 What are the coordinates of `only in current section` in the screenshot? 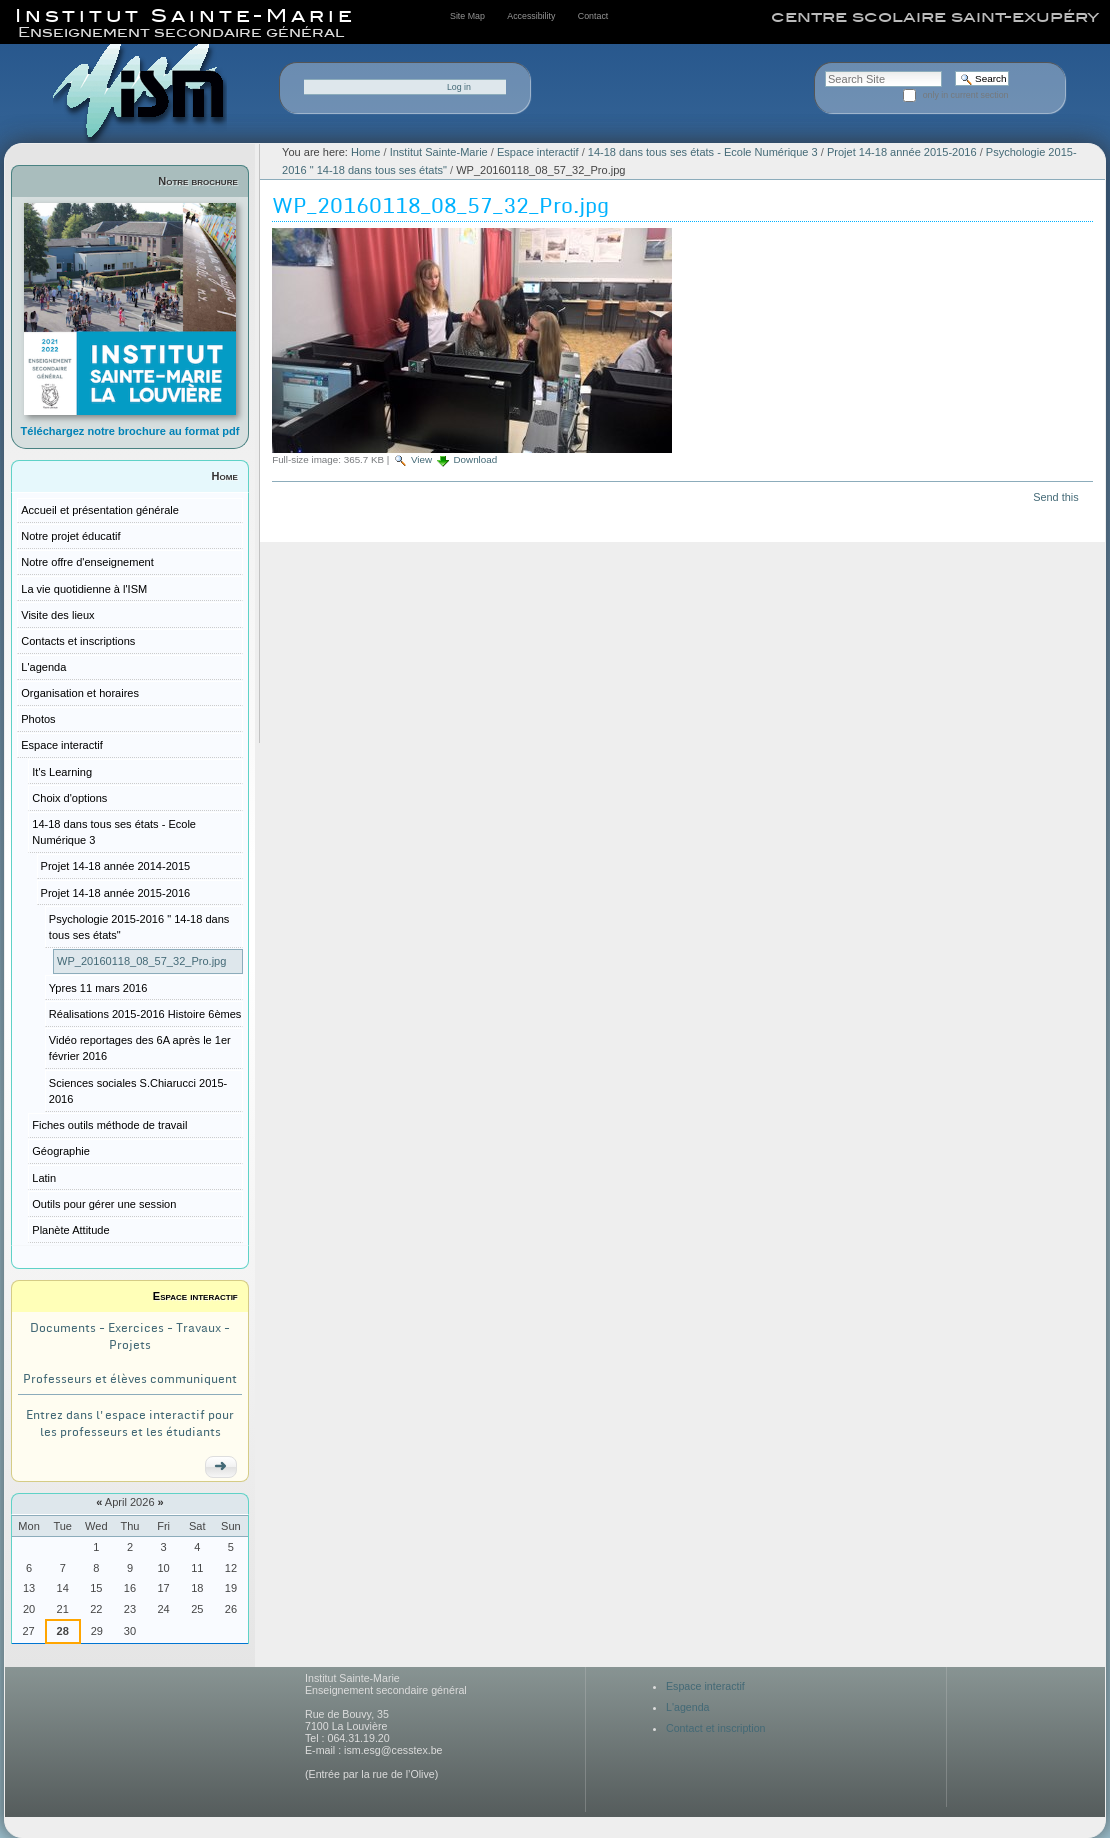 It's located at (966, 95).